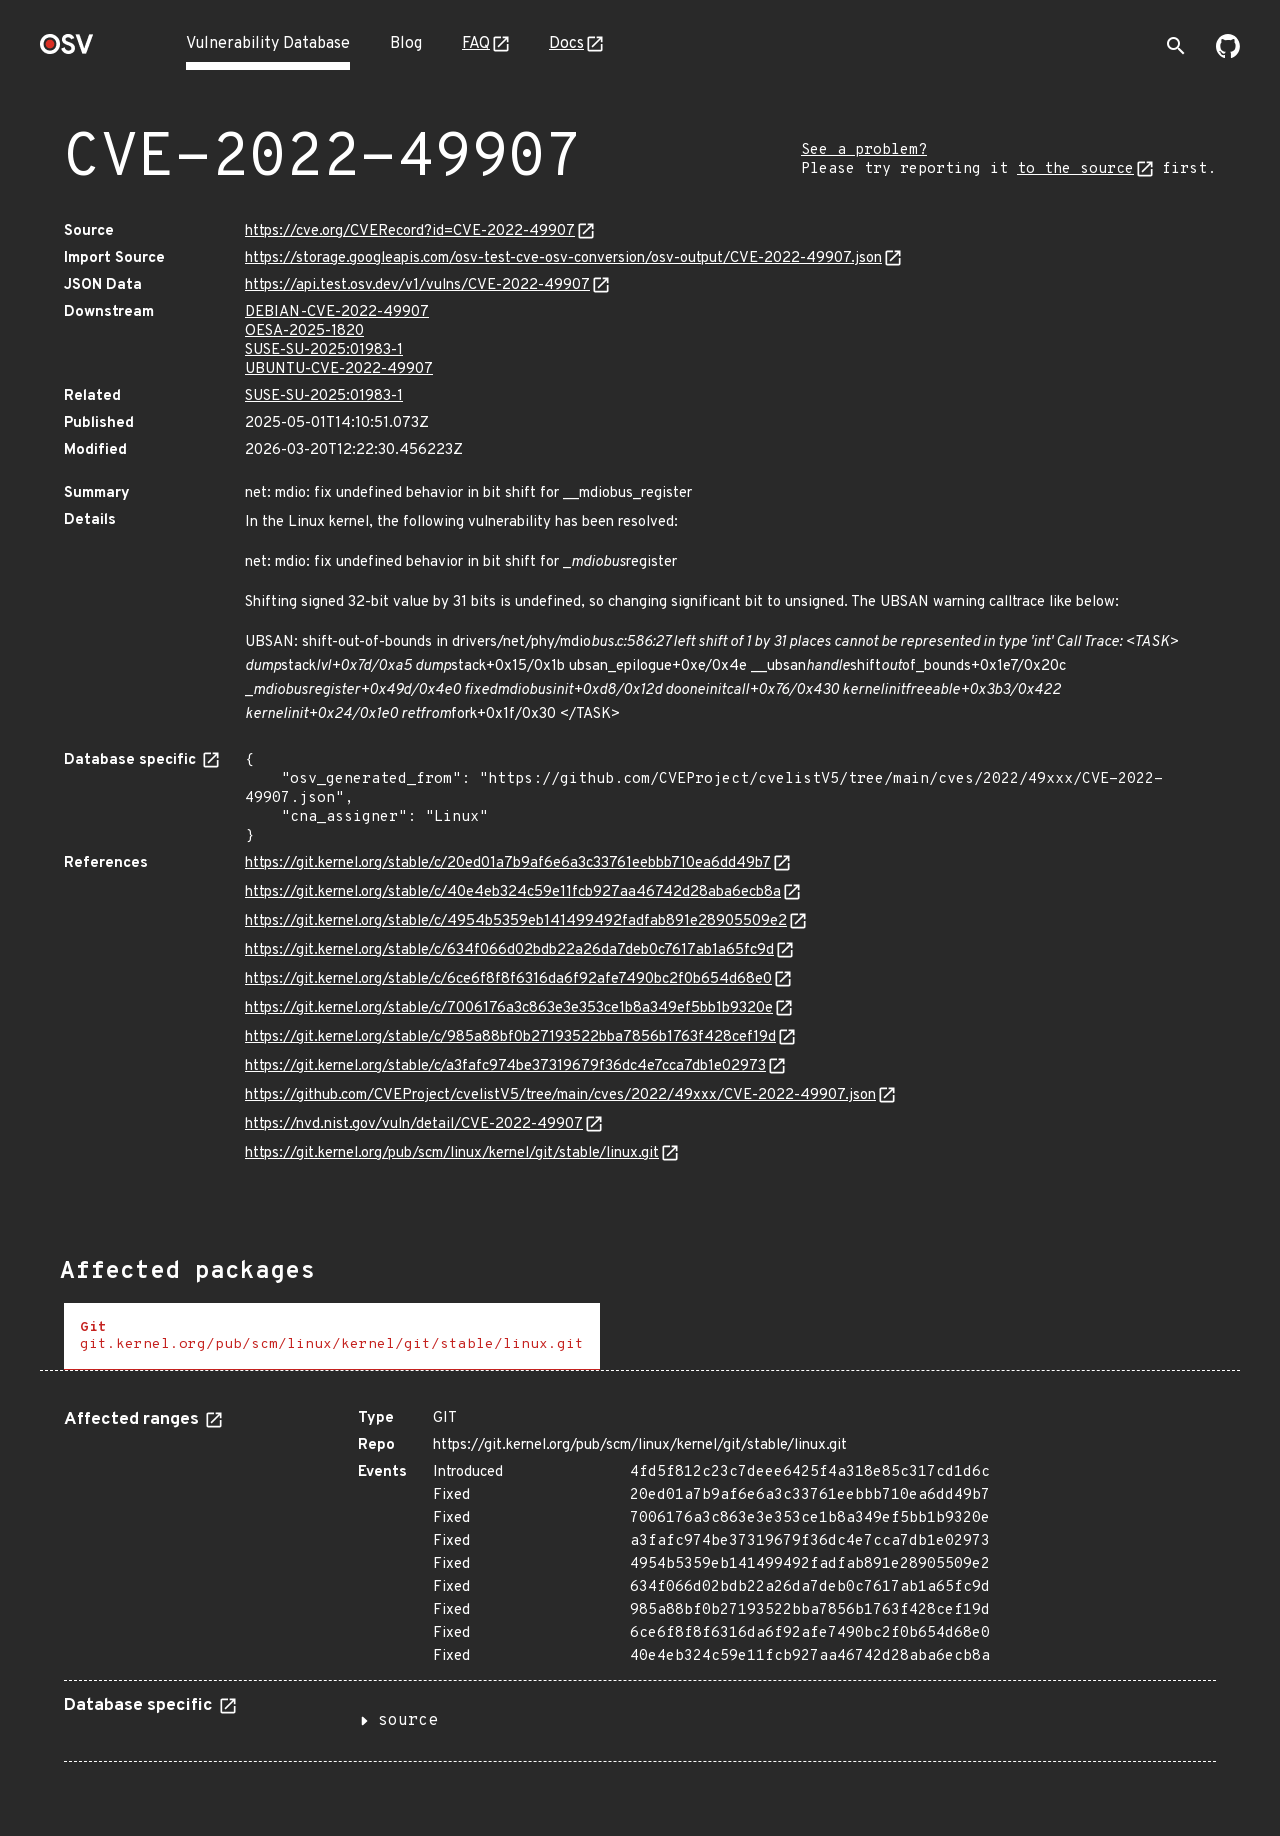  What do you see at coordinates (508, 979) in the screenshot?
I see `https://git.kernel.org/stable/c/6ce6f8f8f6316da6f92afe7490bc2f0b654d68e0` at bounding box center [508, 979].